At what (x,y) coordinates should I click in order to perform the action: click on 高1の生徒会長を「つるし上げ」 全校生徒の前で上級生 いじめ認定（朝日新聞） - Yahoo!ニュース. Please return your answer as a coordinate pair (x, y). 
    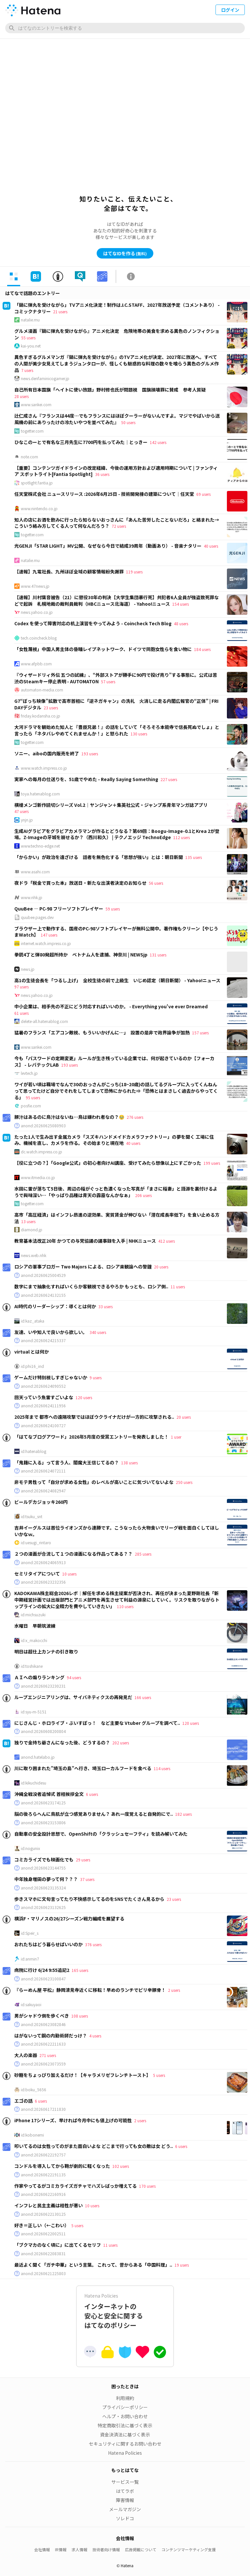
    Looking at the image, I should click on (117, 980).